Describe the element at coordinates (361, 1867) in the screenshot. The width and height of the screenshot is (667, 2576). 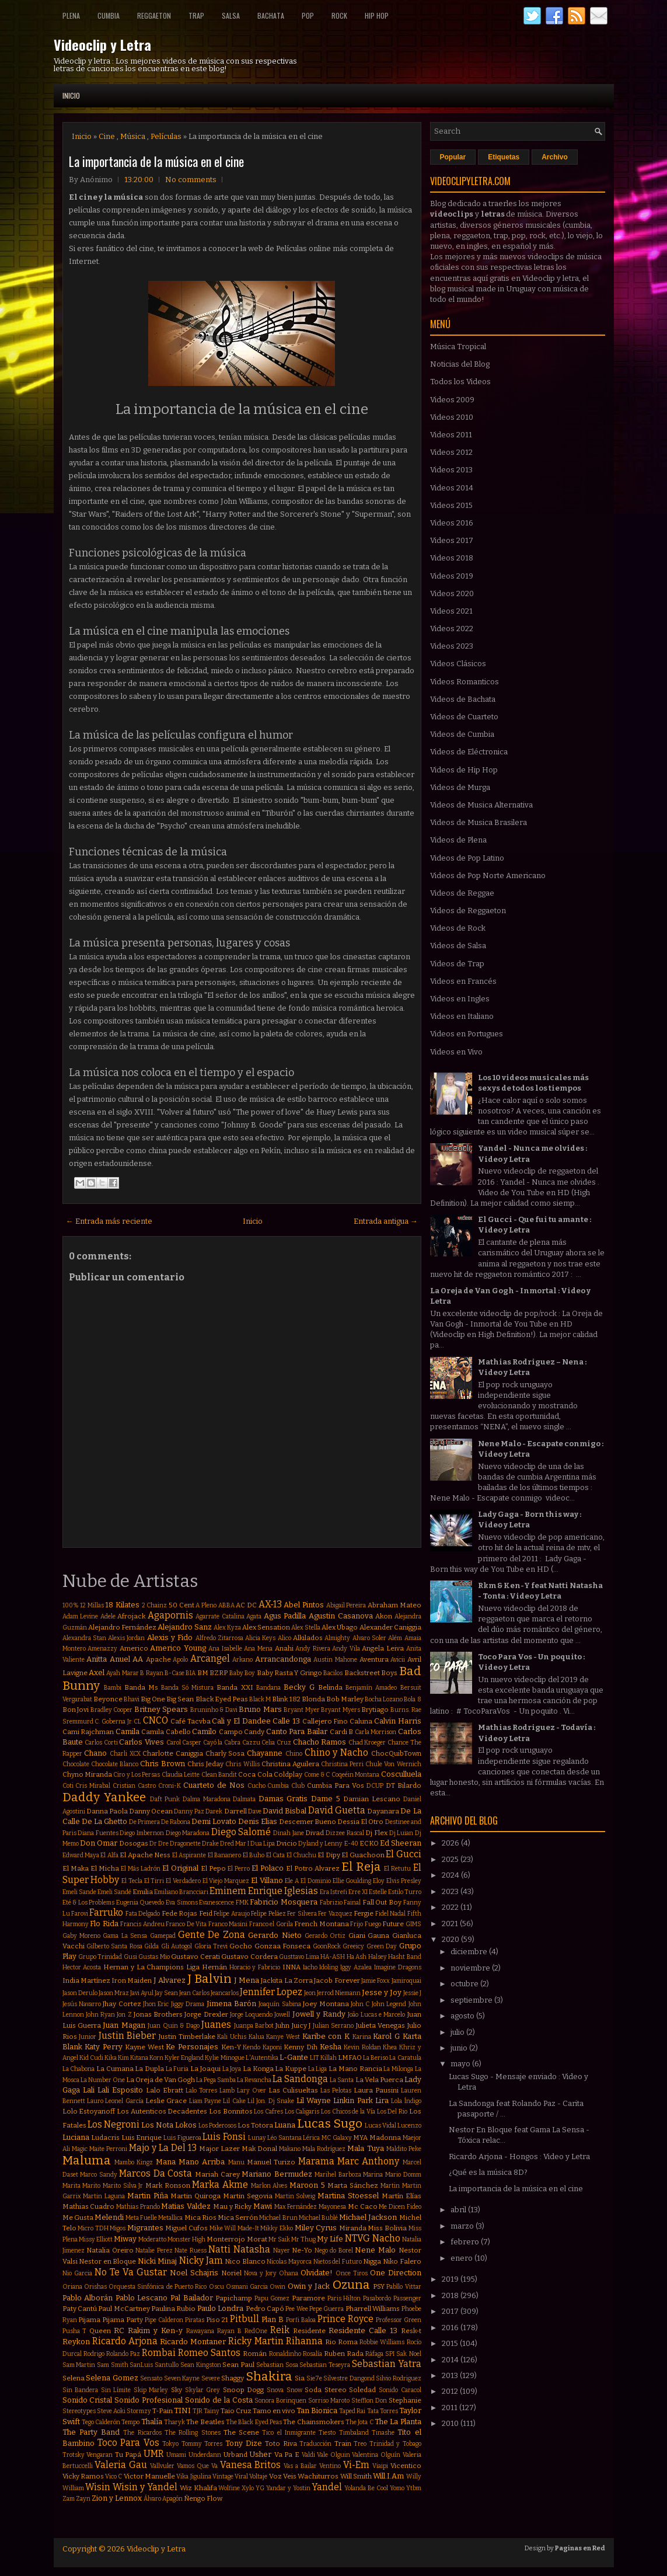
I see `El Reja` at that location.